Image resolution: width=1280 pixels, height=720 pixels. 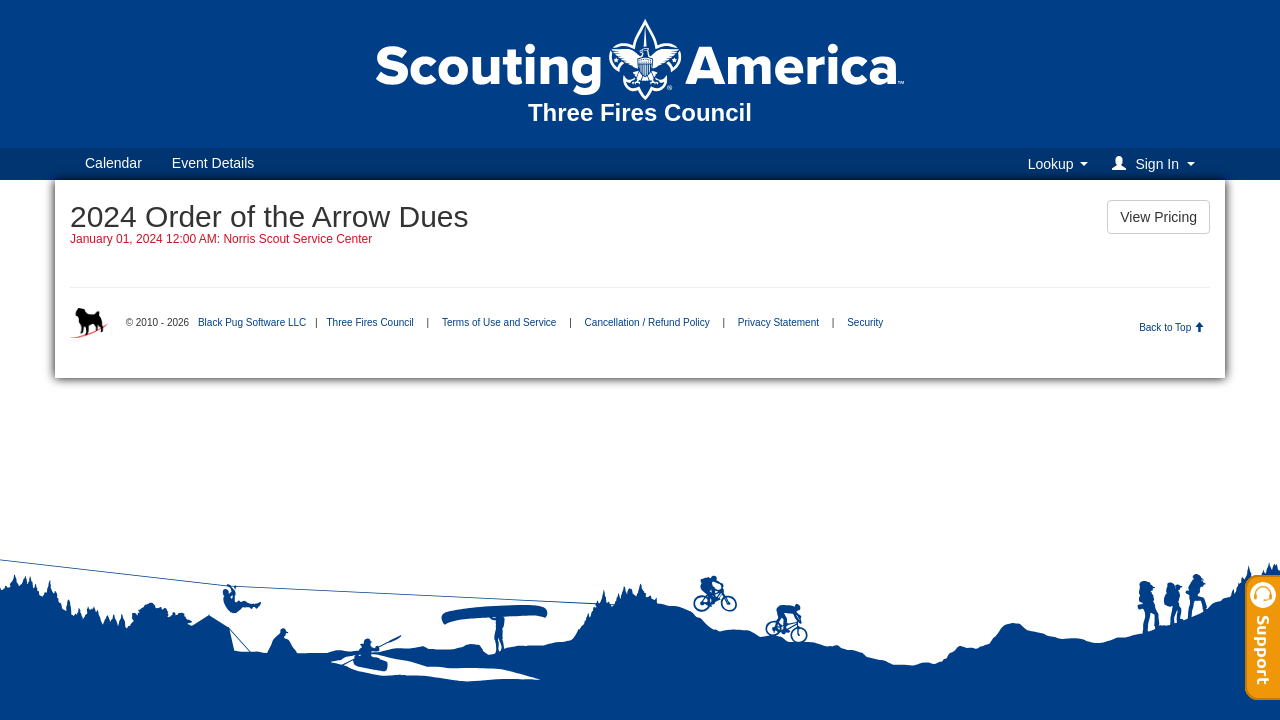 What do you see at coordinates (369, 322) in the screenshot?
I see `Three Fires Council` at bounding box center [369, 322].